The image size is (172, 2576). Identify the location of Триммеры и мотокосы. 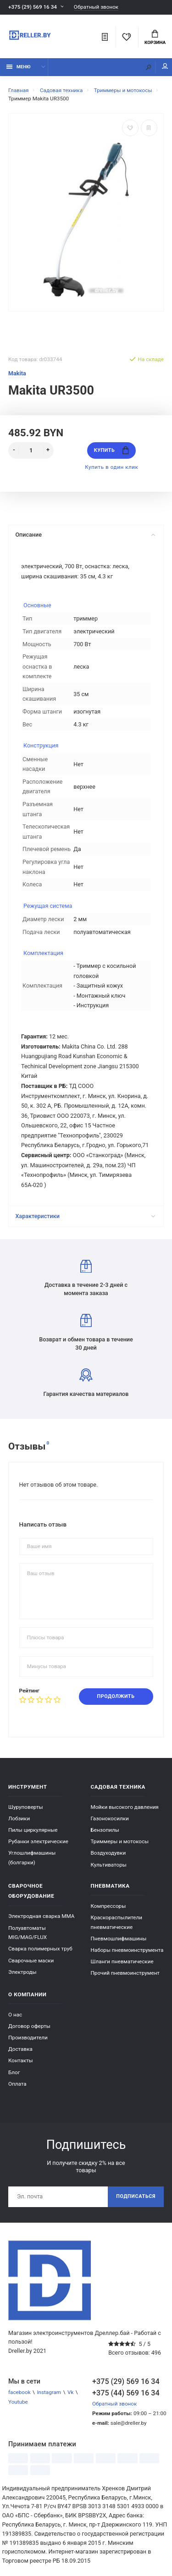
(120, 1841).